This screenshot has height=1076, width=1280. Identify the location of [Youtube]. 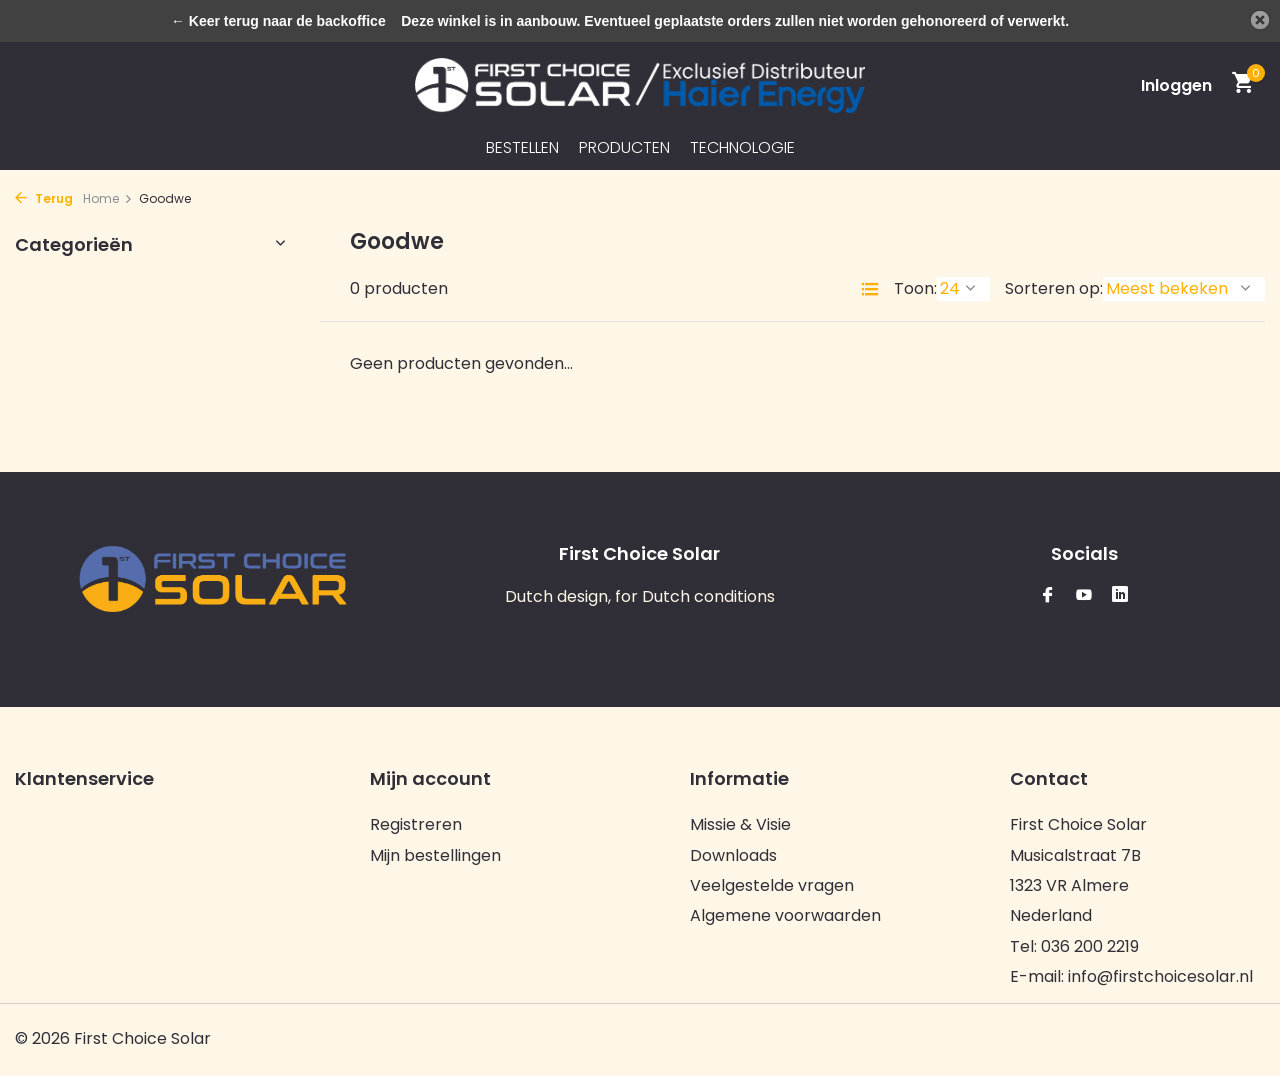
(1084, 596).